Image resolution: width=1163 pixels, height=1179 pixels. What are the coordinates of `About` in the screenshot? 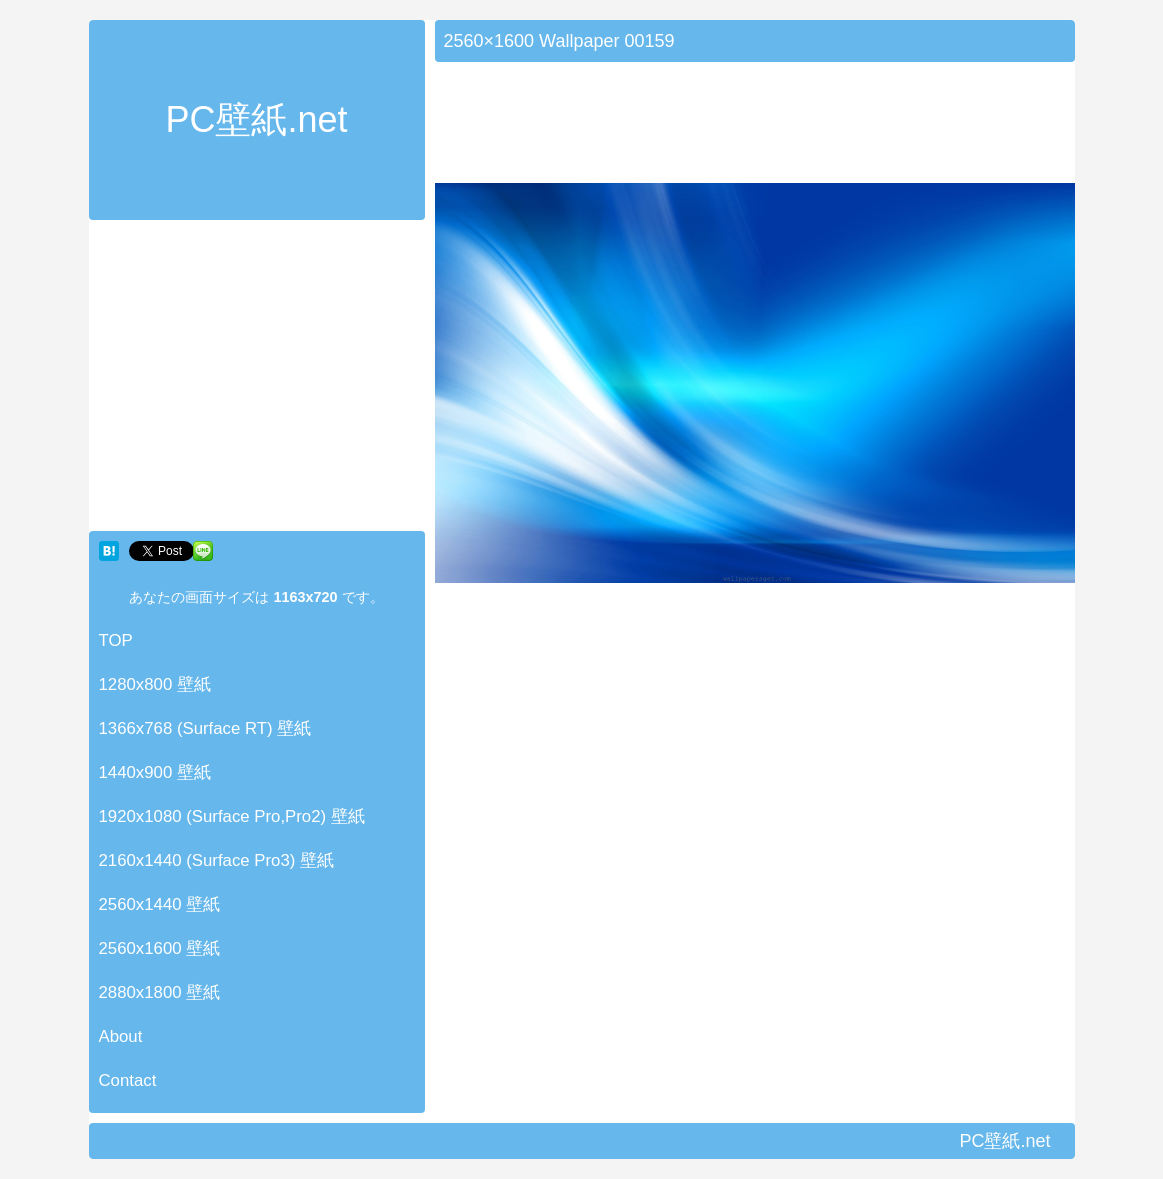 It's located at (121, 1036).